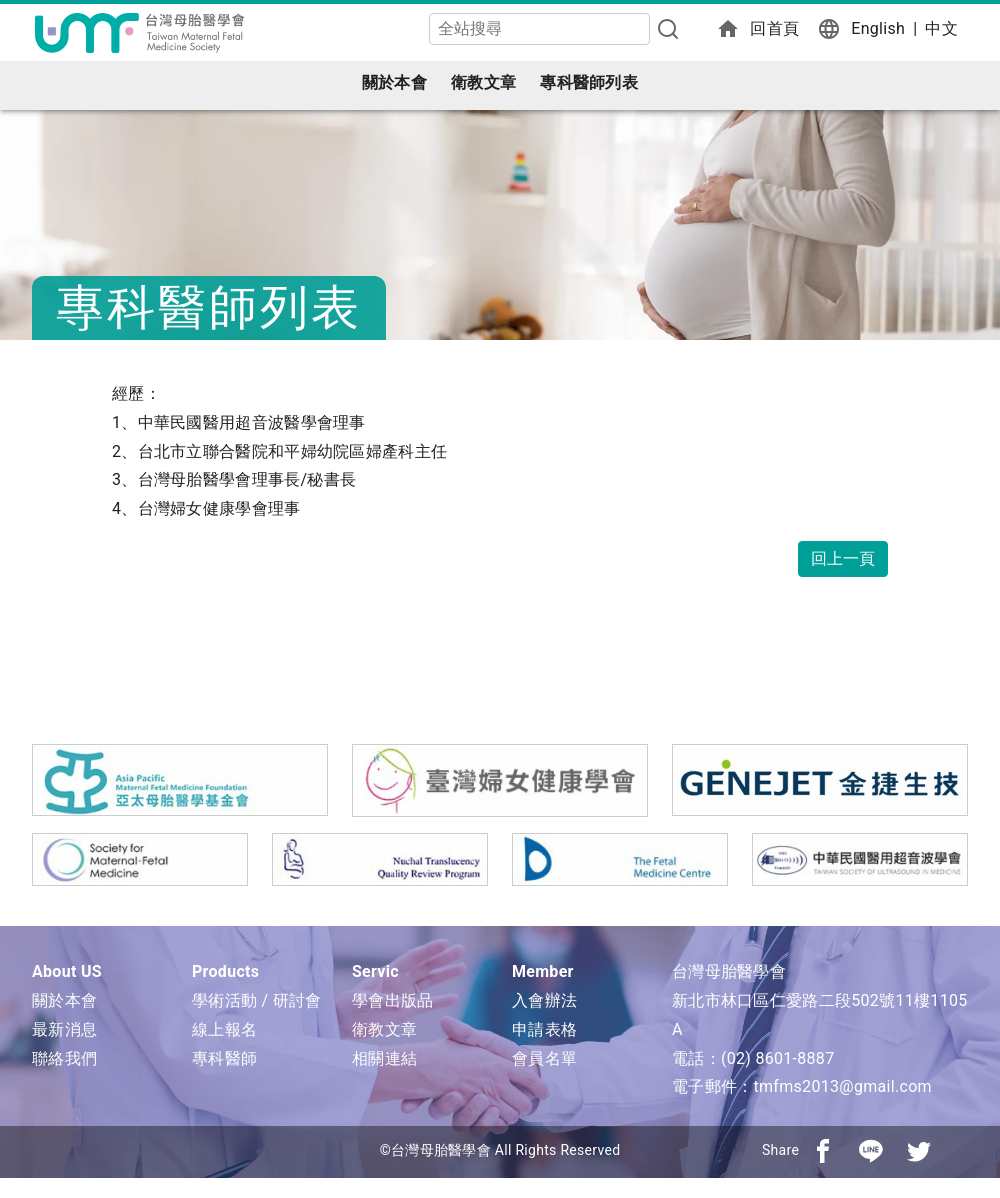 The width and height of the screenshot is (1000, 1198). I want to click on 學術活動 / 研討會, so click(257, 1000).